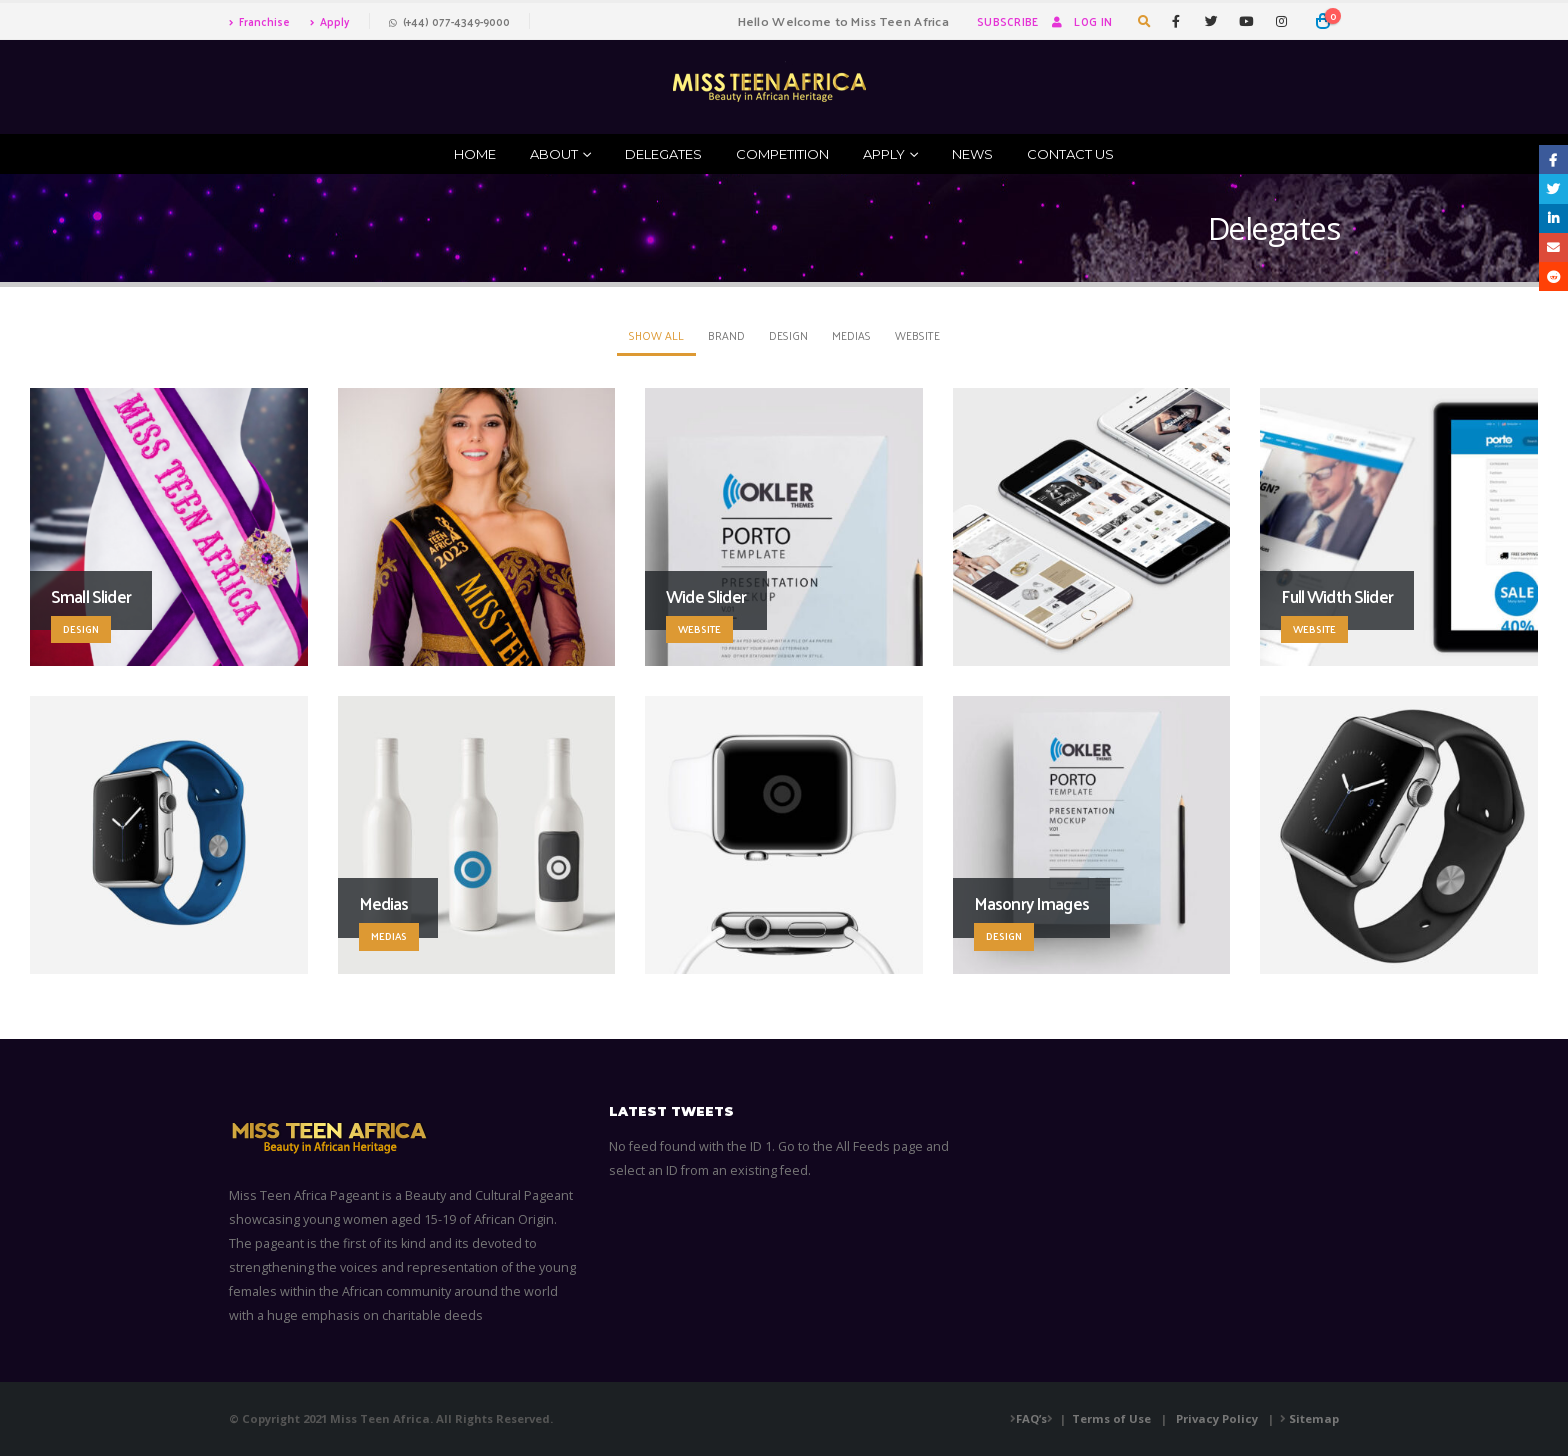 The height and width of the screenshot is (1456, 1568). Describe the element at coordinates (1314, 1418) in the screenshot. I see `Sitemap` at that location.